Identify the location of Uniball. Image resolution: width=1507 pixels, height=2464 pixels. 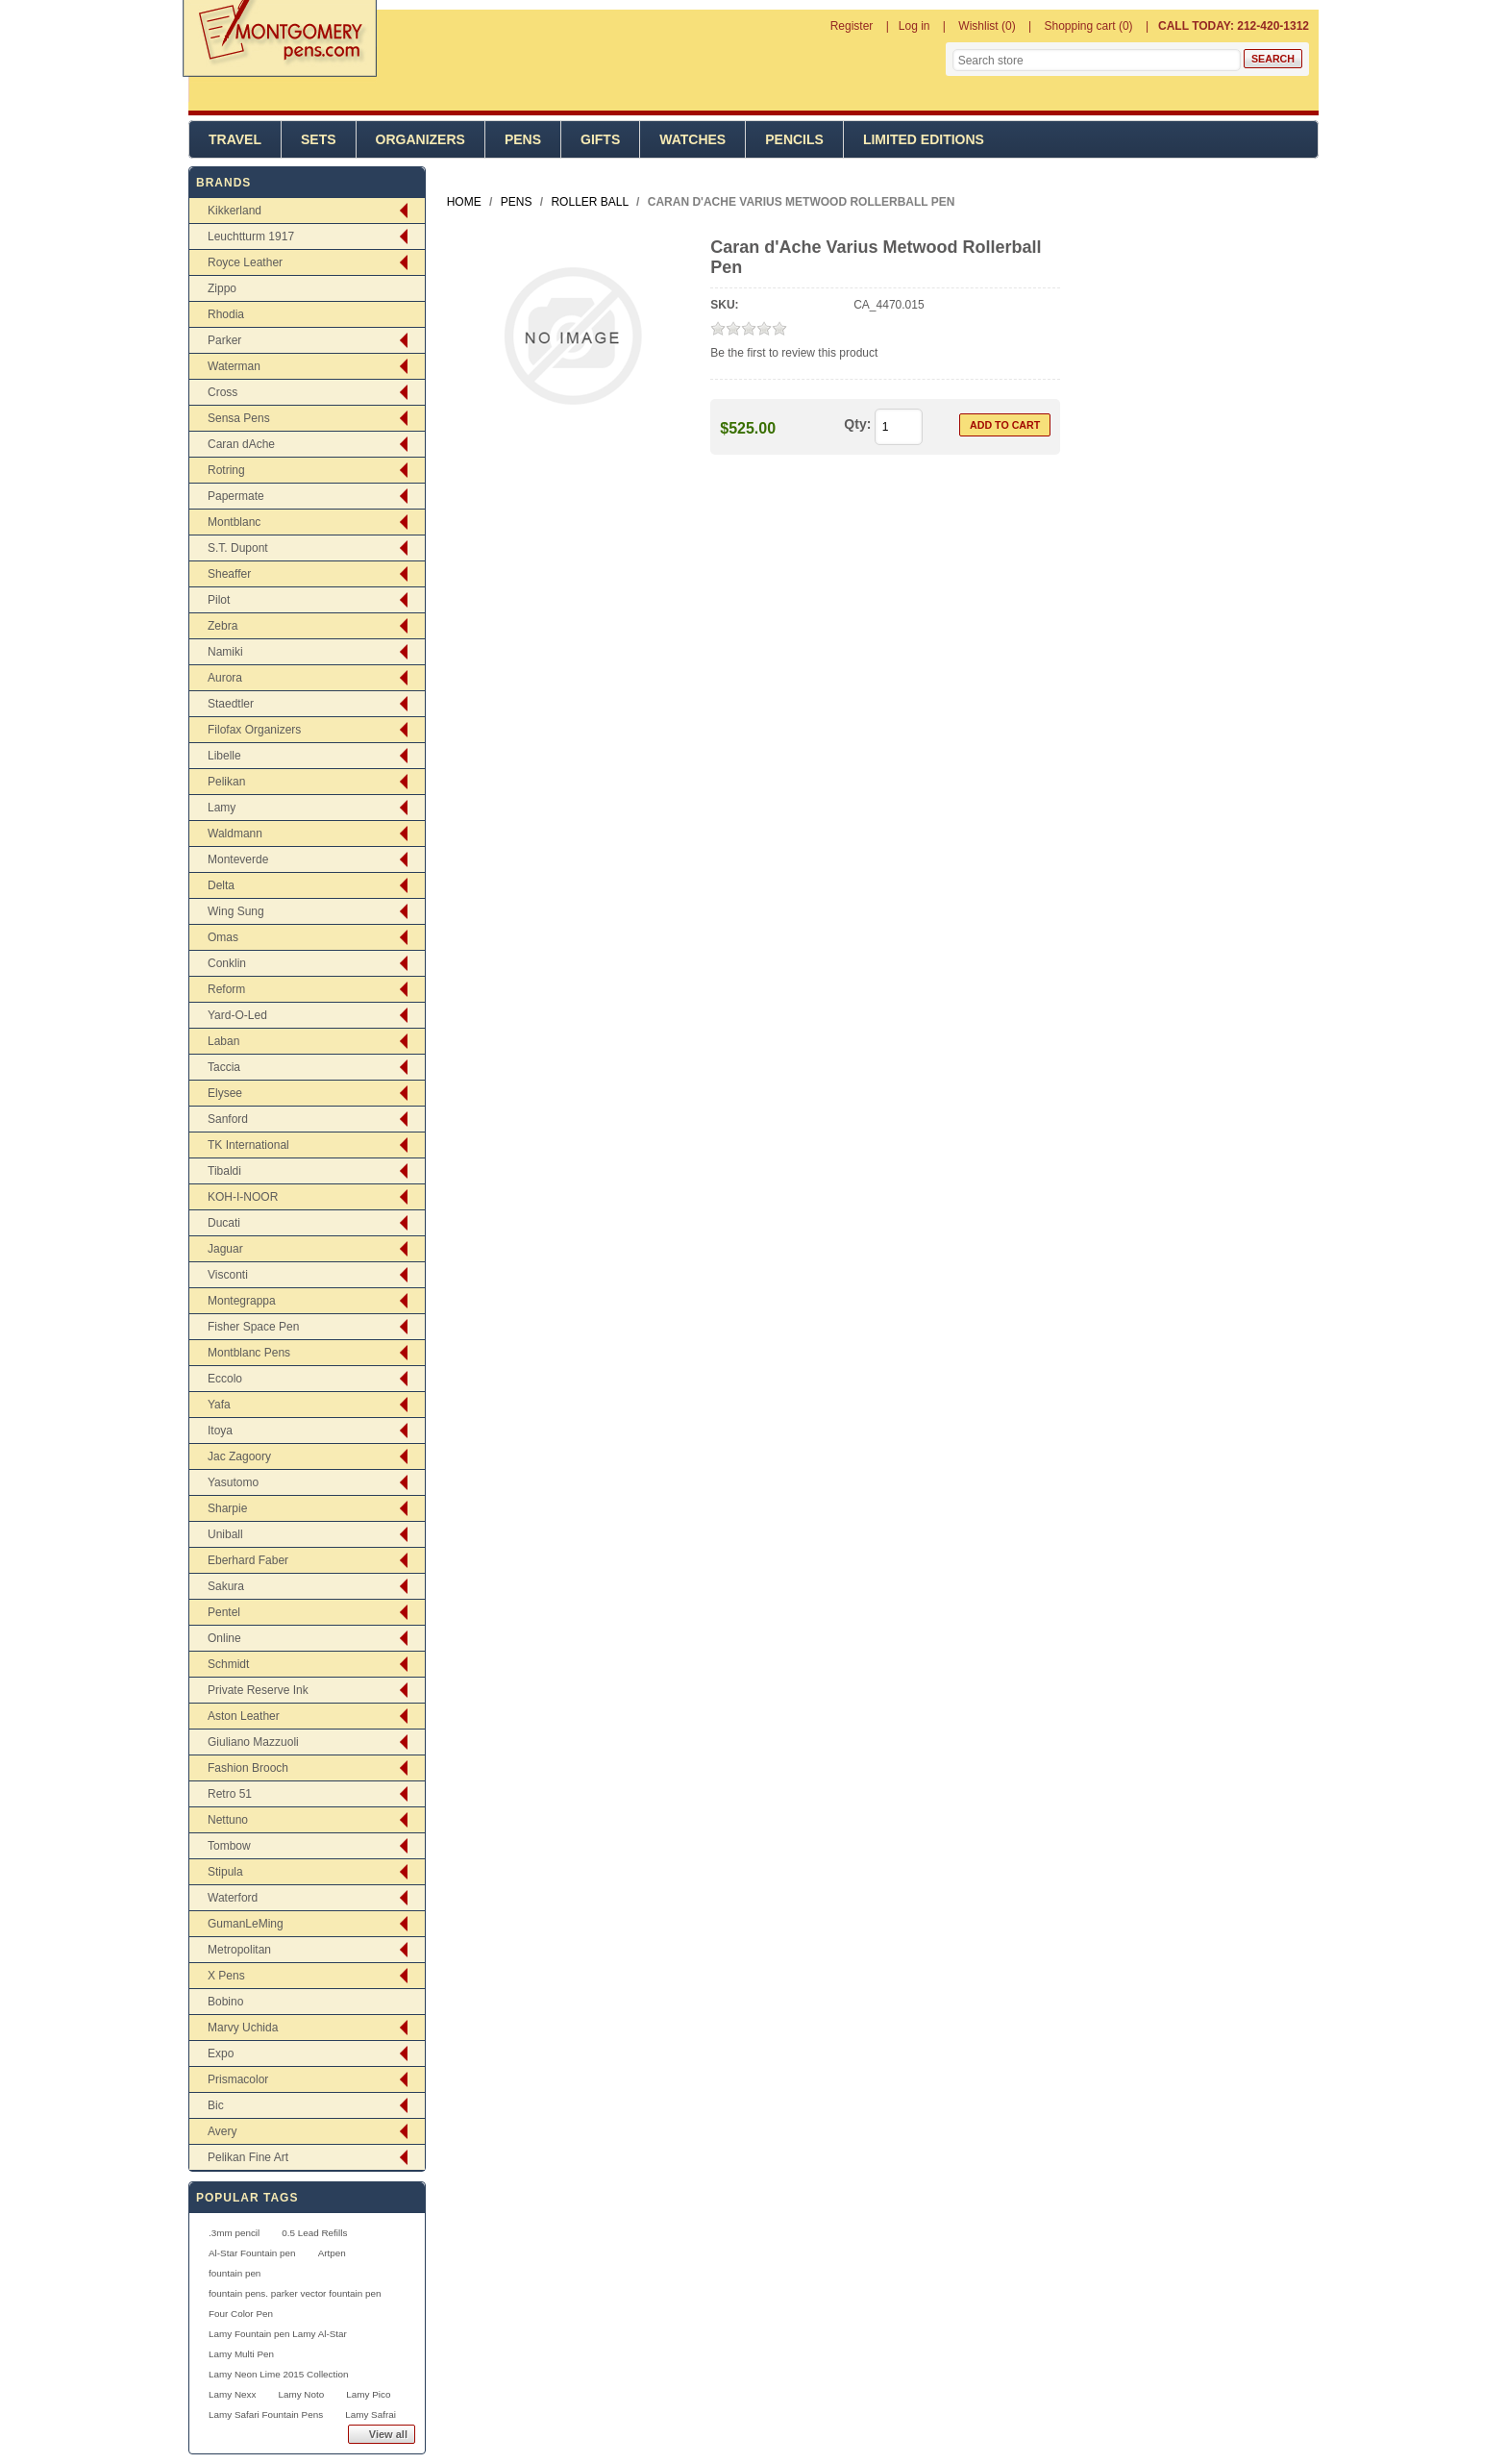
(225, 1534).